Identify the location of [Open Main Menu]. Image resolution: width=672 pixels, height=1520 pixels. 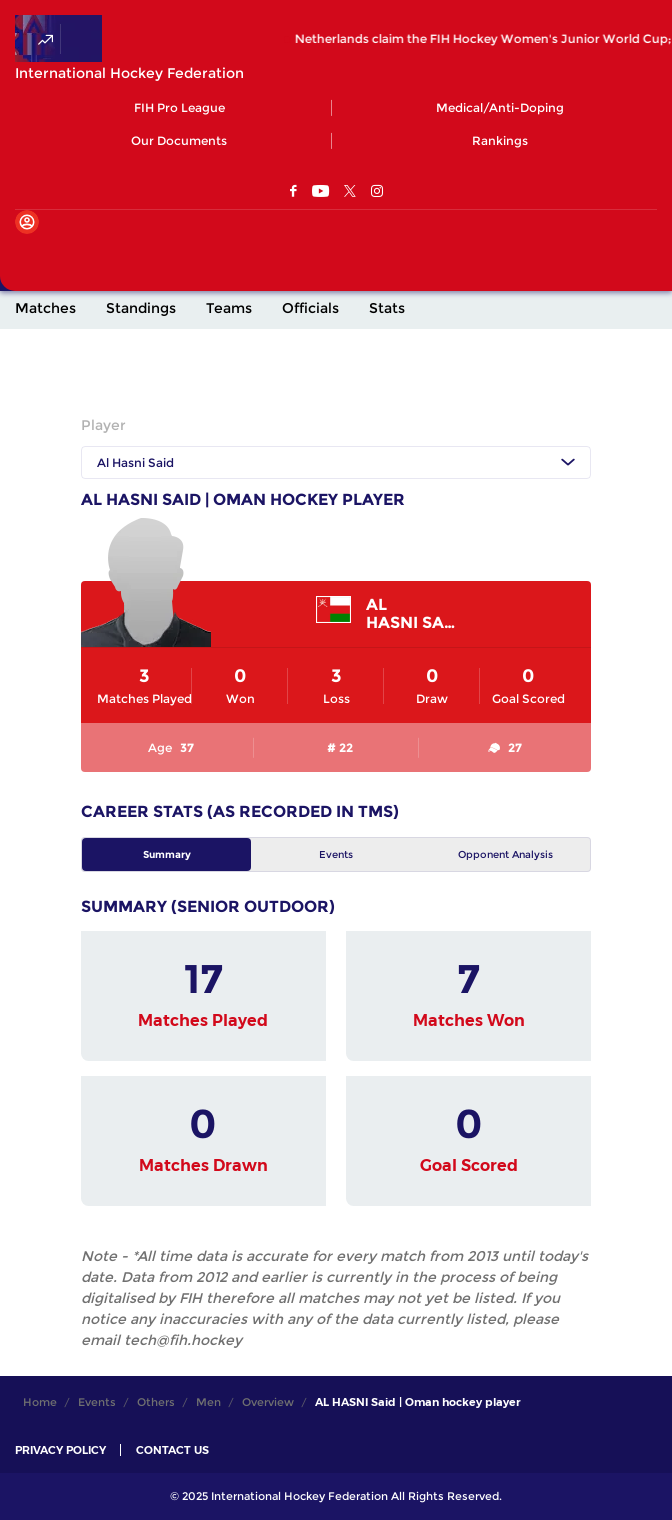
(30, 255).